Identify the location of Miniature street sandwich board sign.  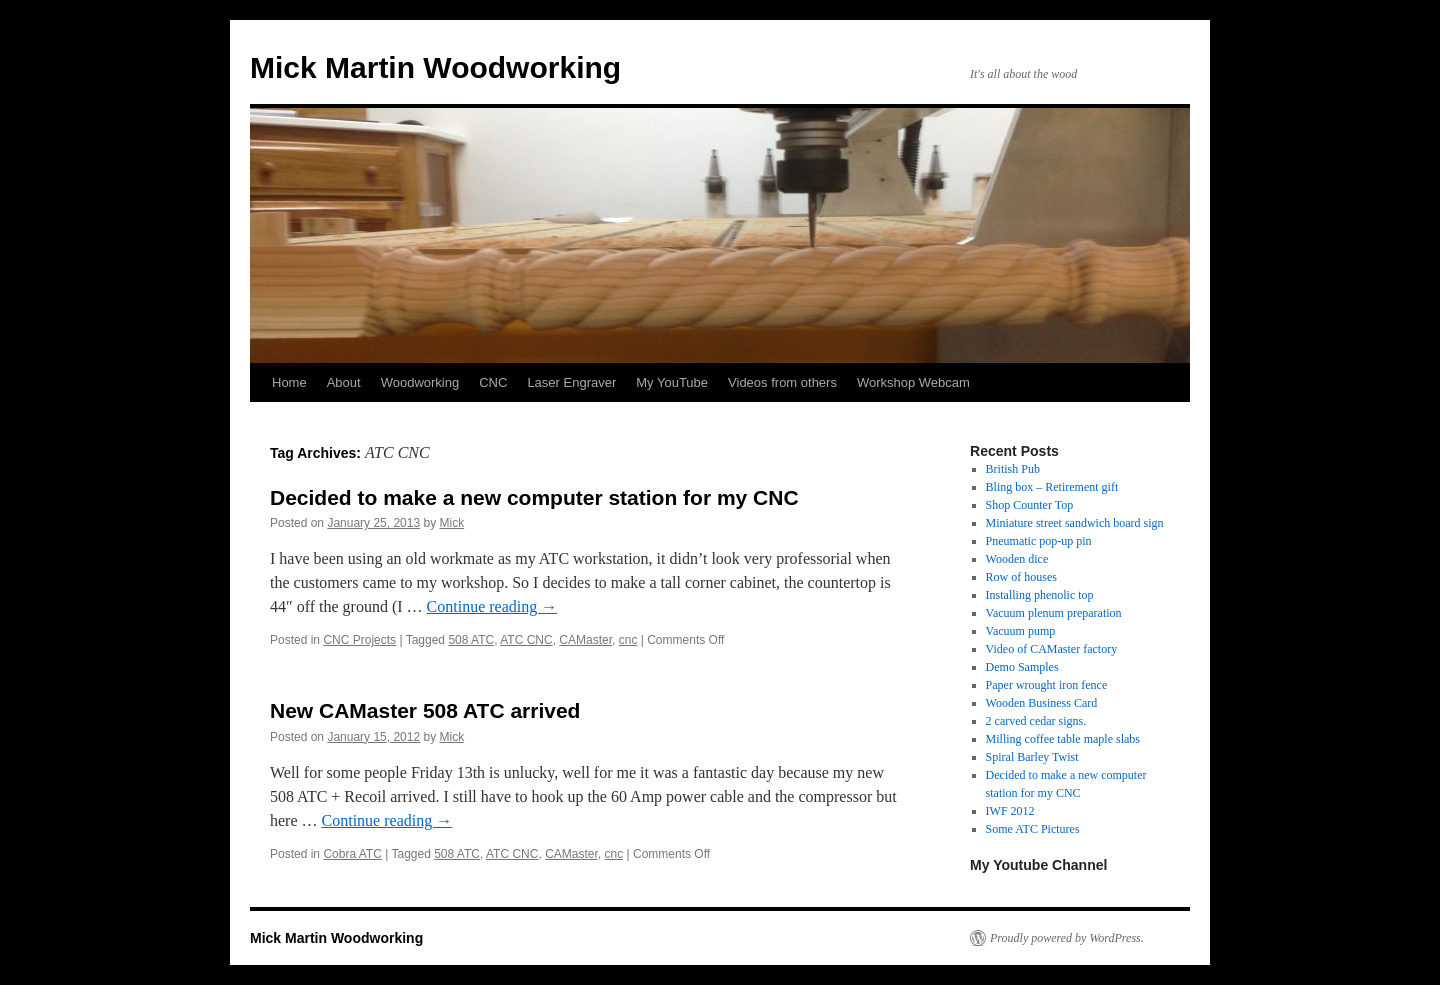
(1075, 523).